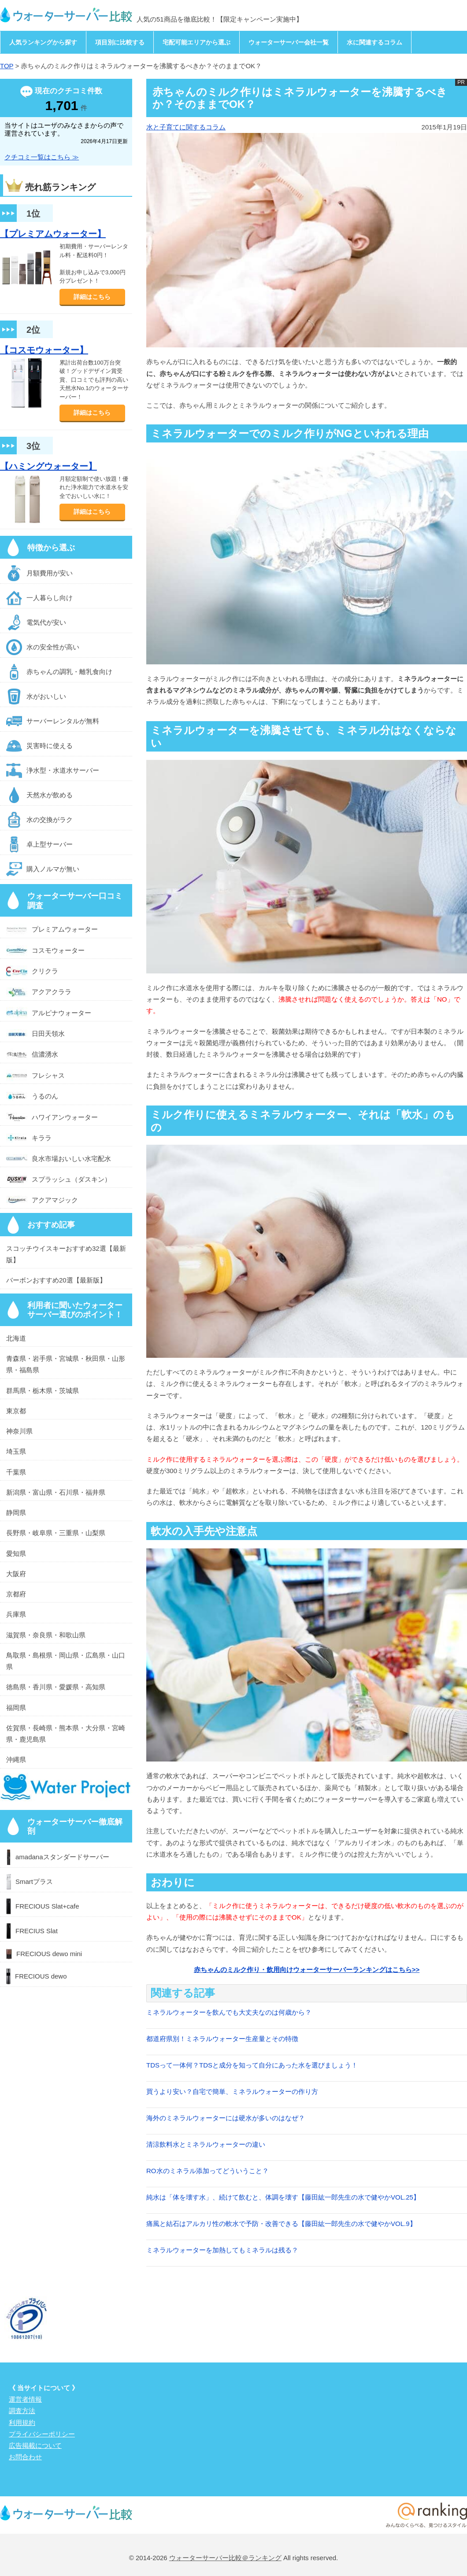 This screenshot has height=2576, width=467. I want to click on 埼玉県, so click(16, 1451).